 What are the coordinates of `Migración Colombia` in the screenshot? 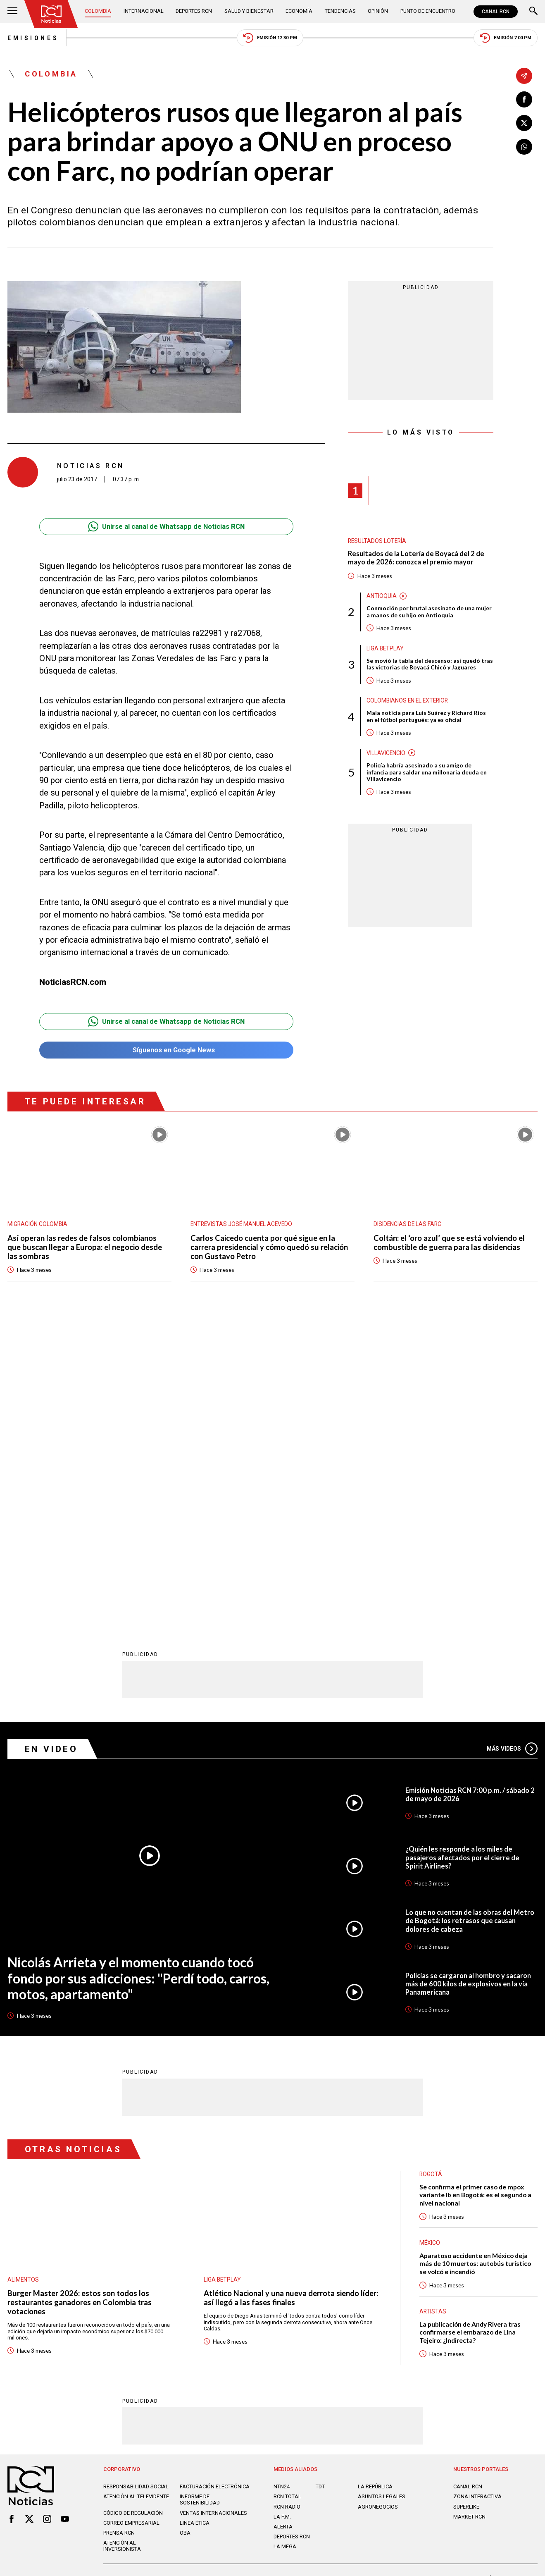 It's located at (37, 1224).